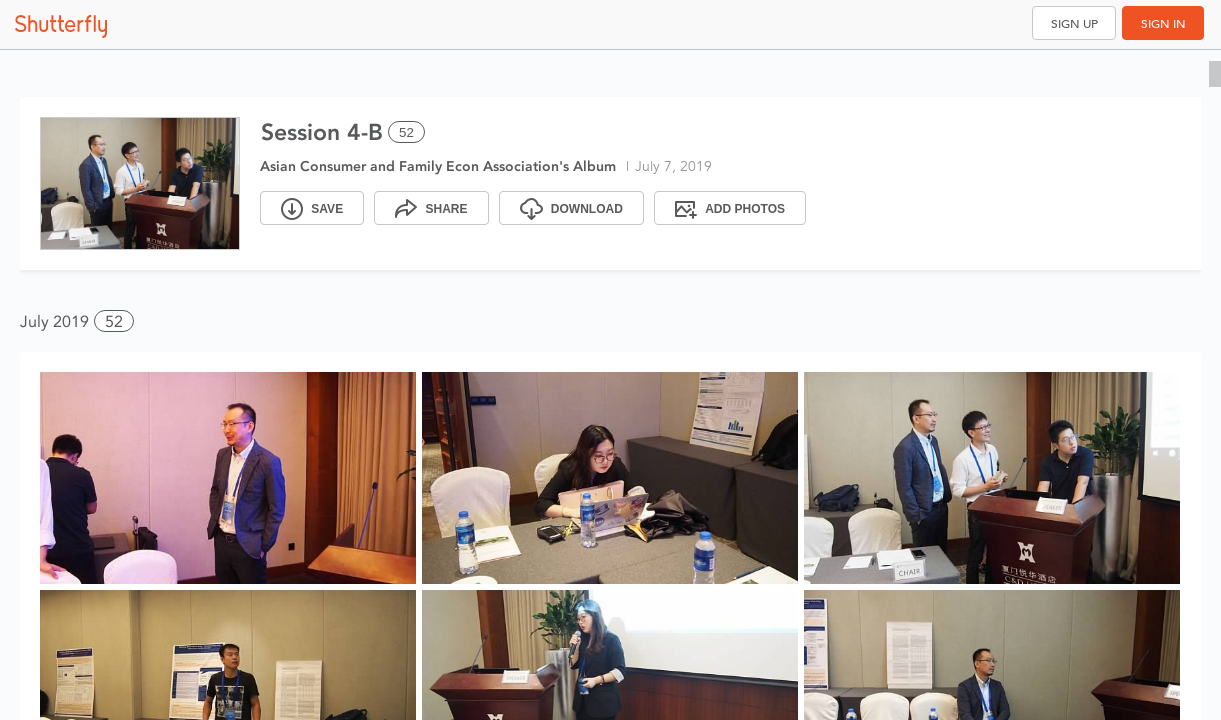 Image resolution: width=1221 pixels, height=720 pixels. I want to click on 52 [Select all 52 photos of this album], so click(406, 132).